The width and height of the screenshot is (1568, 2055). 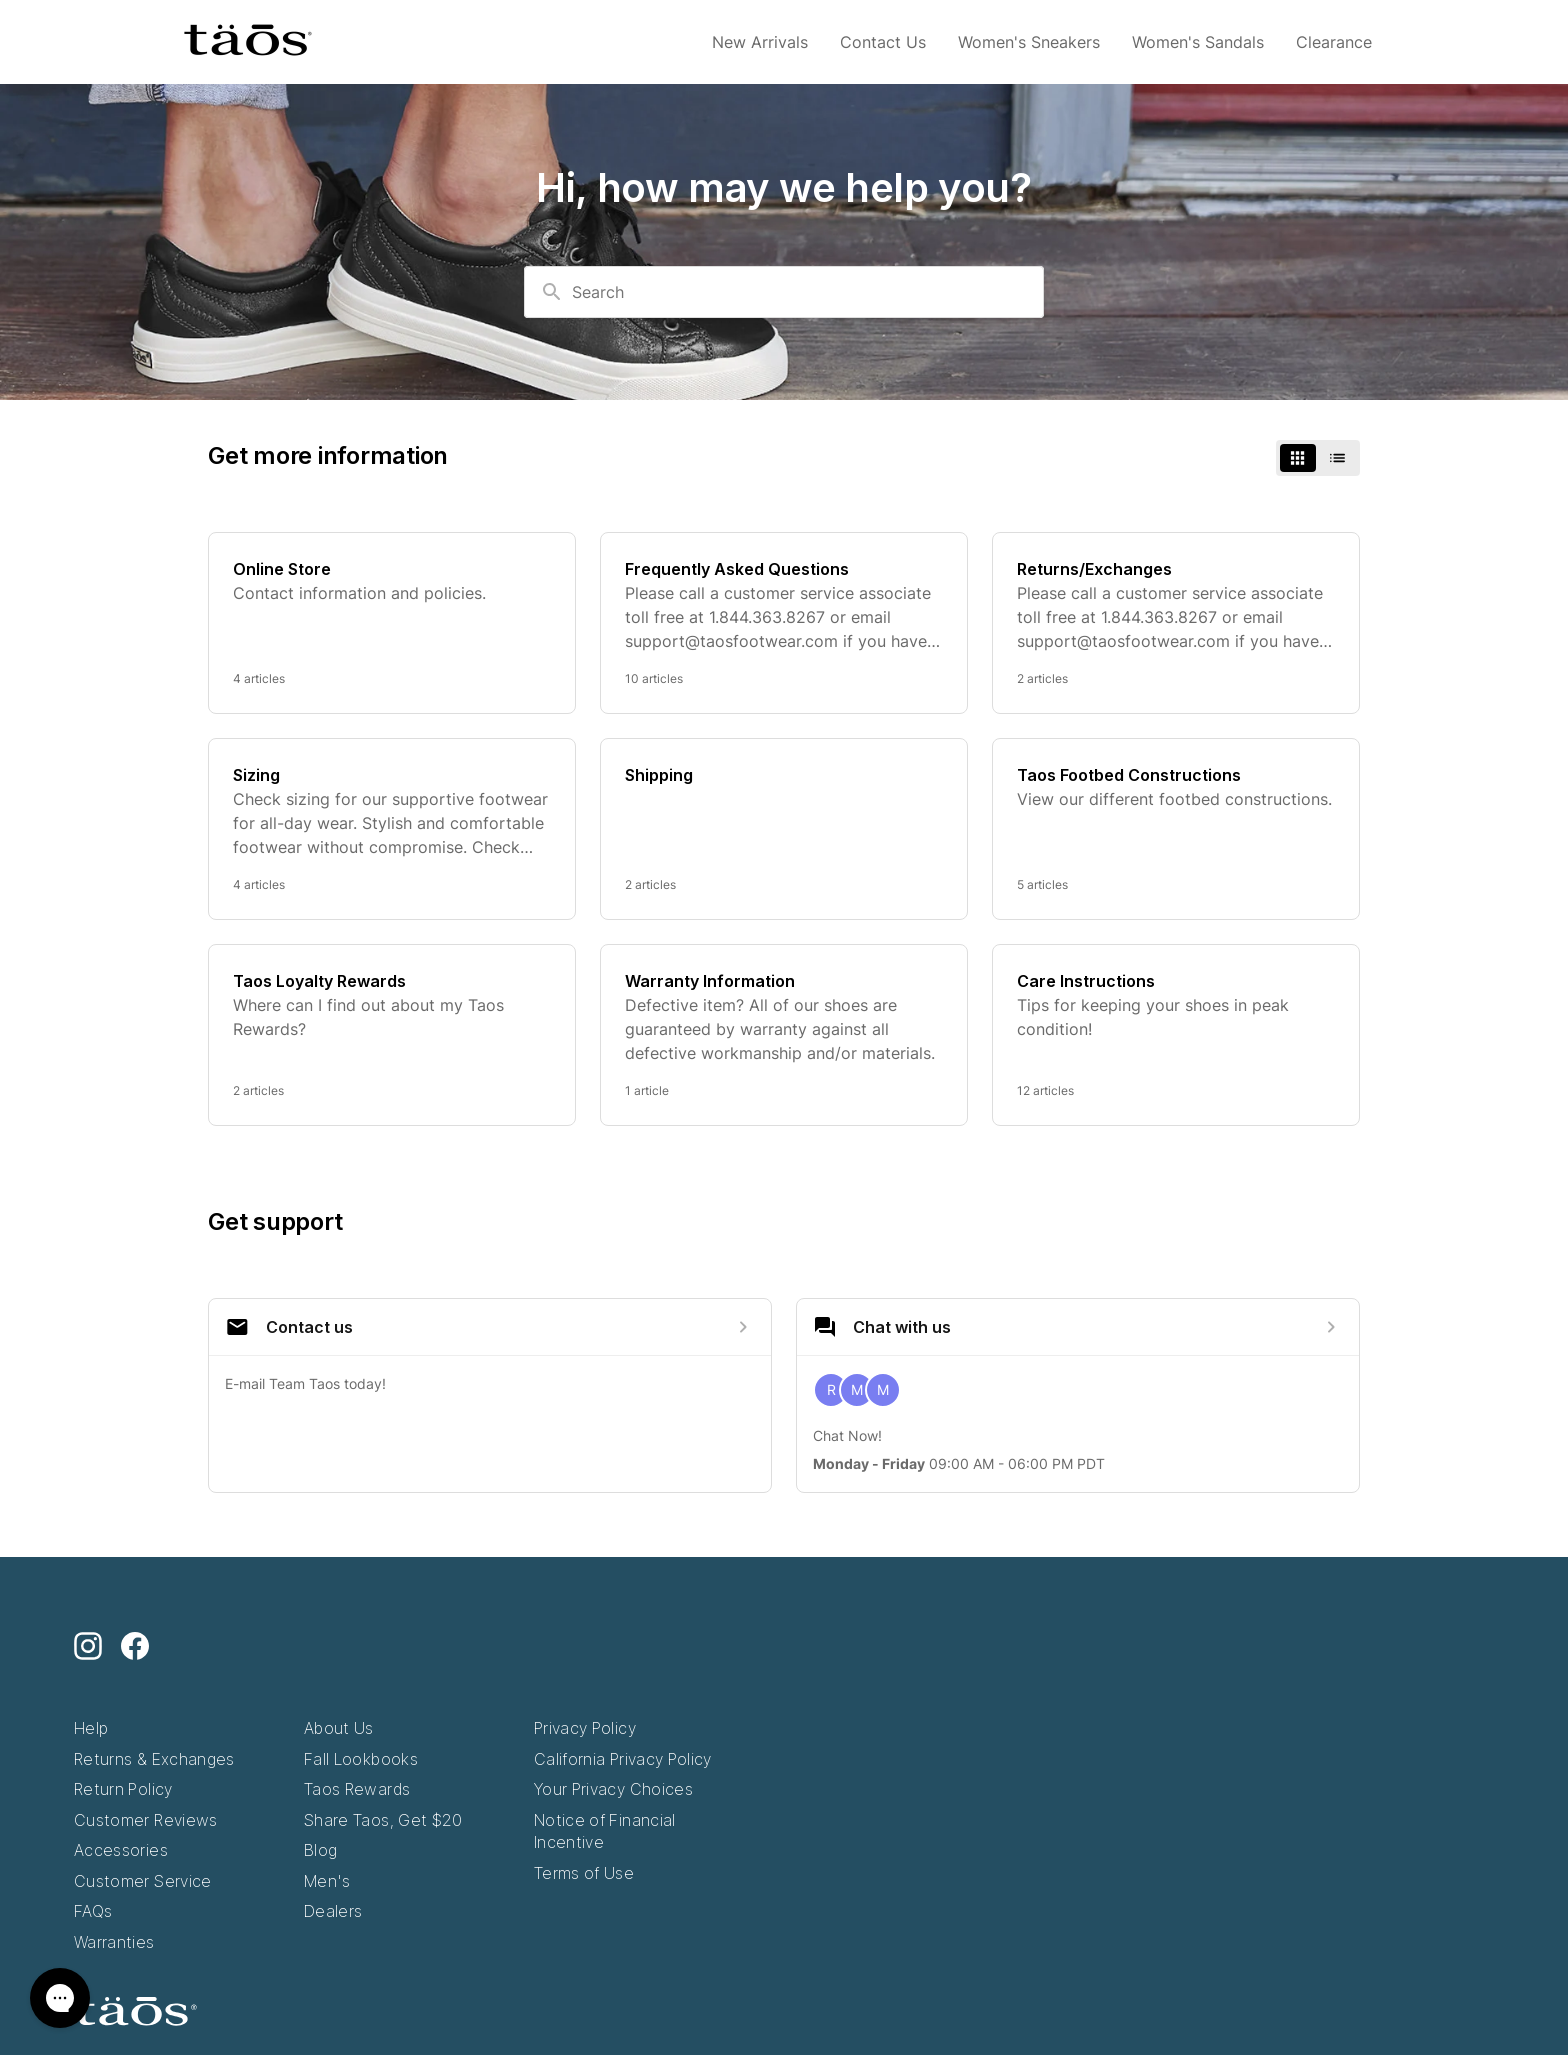 I want to click on Accessories, so click(x=121, y=1850).